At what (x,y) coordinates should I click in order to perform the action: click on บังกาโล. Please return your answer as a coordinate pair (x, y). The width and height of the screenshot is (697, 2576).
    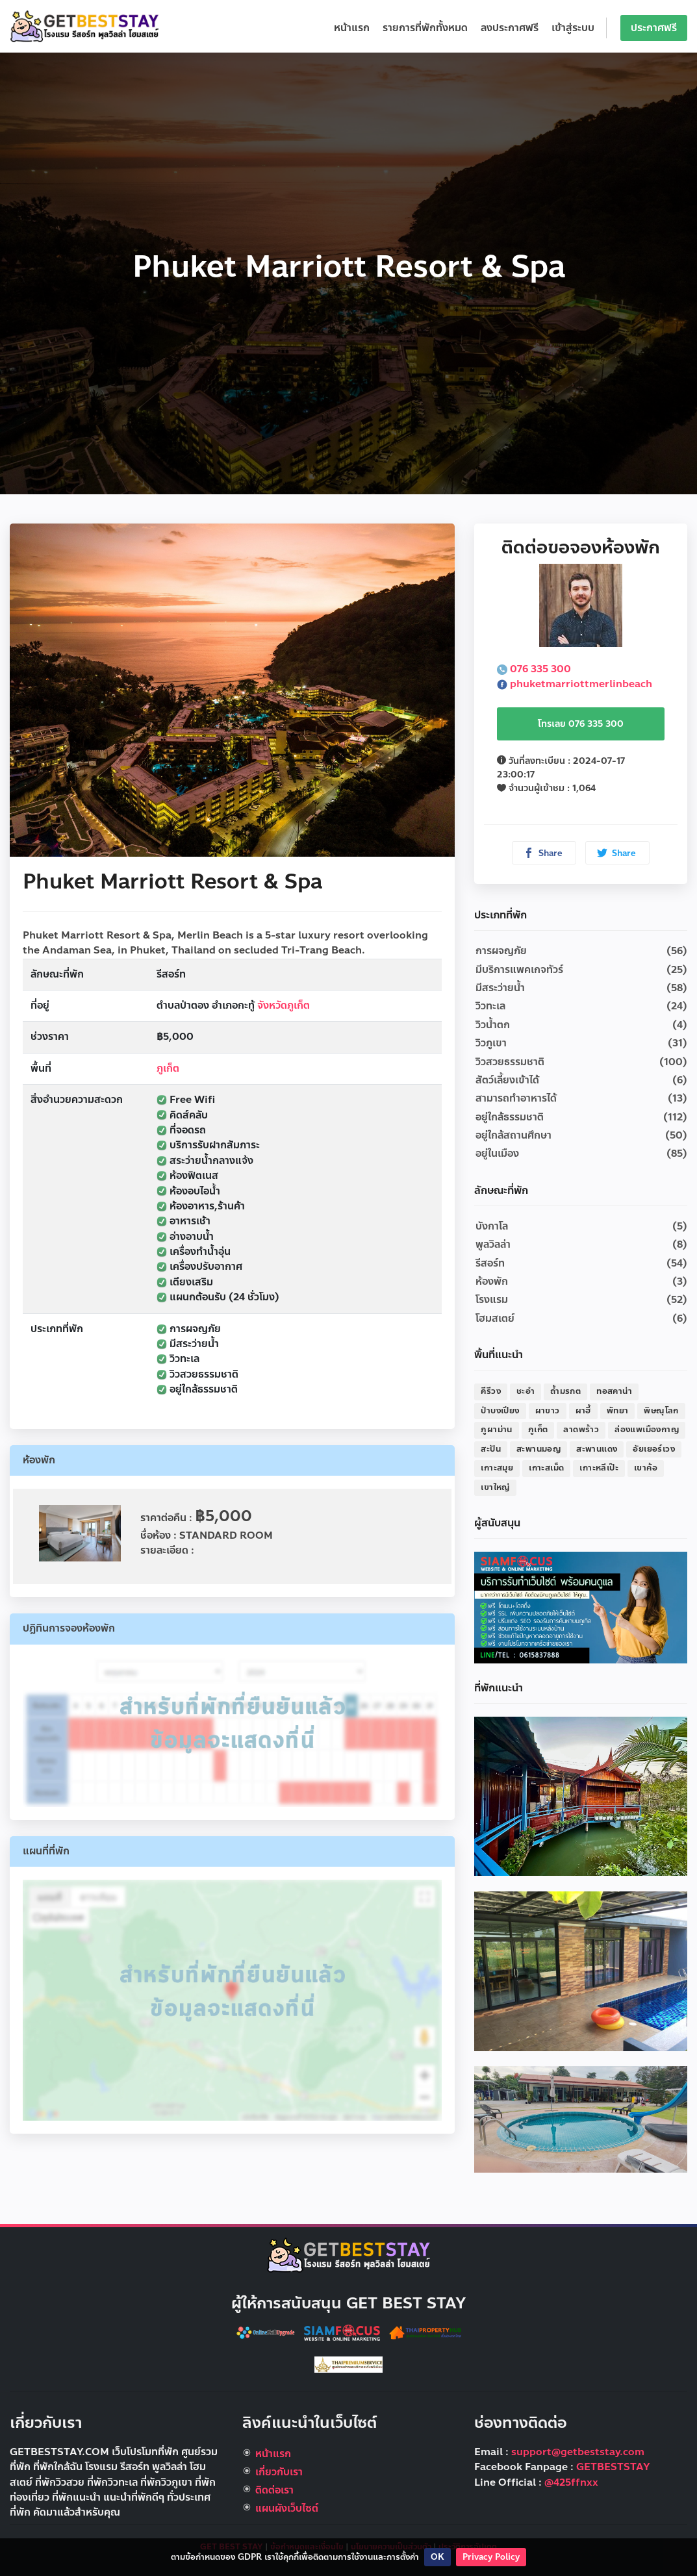
    Looking at the image, I should click on (491, 1226).